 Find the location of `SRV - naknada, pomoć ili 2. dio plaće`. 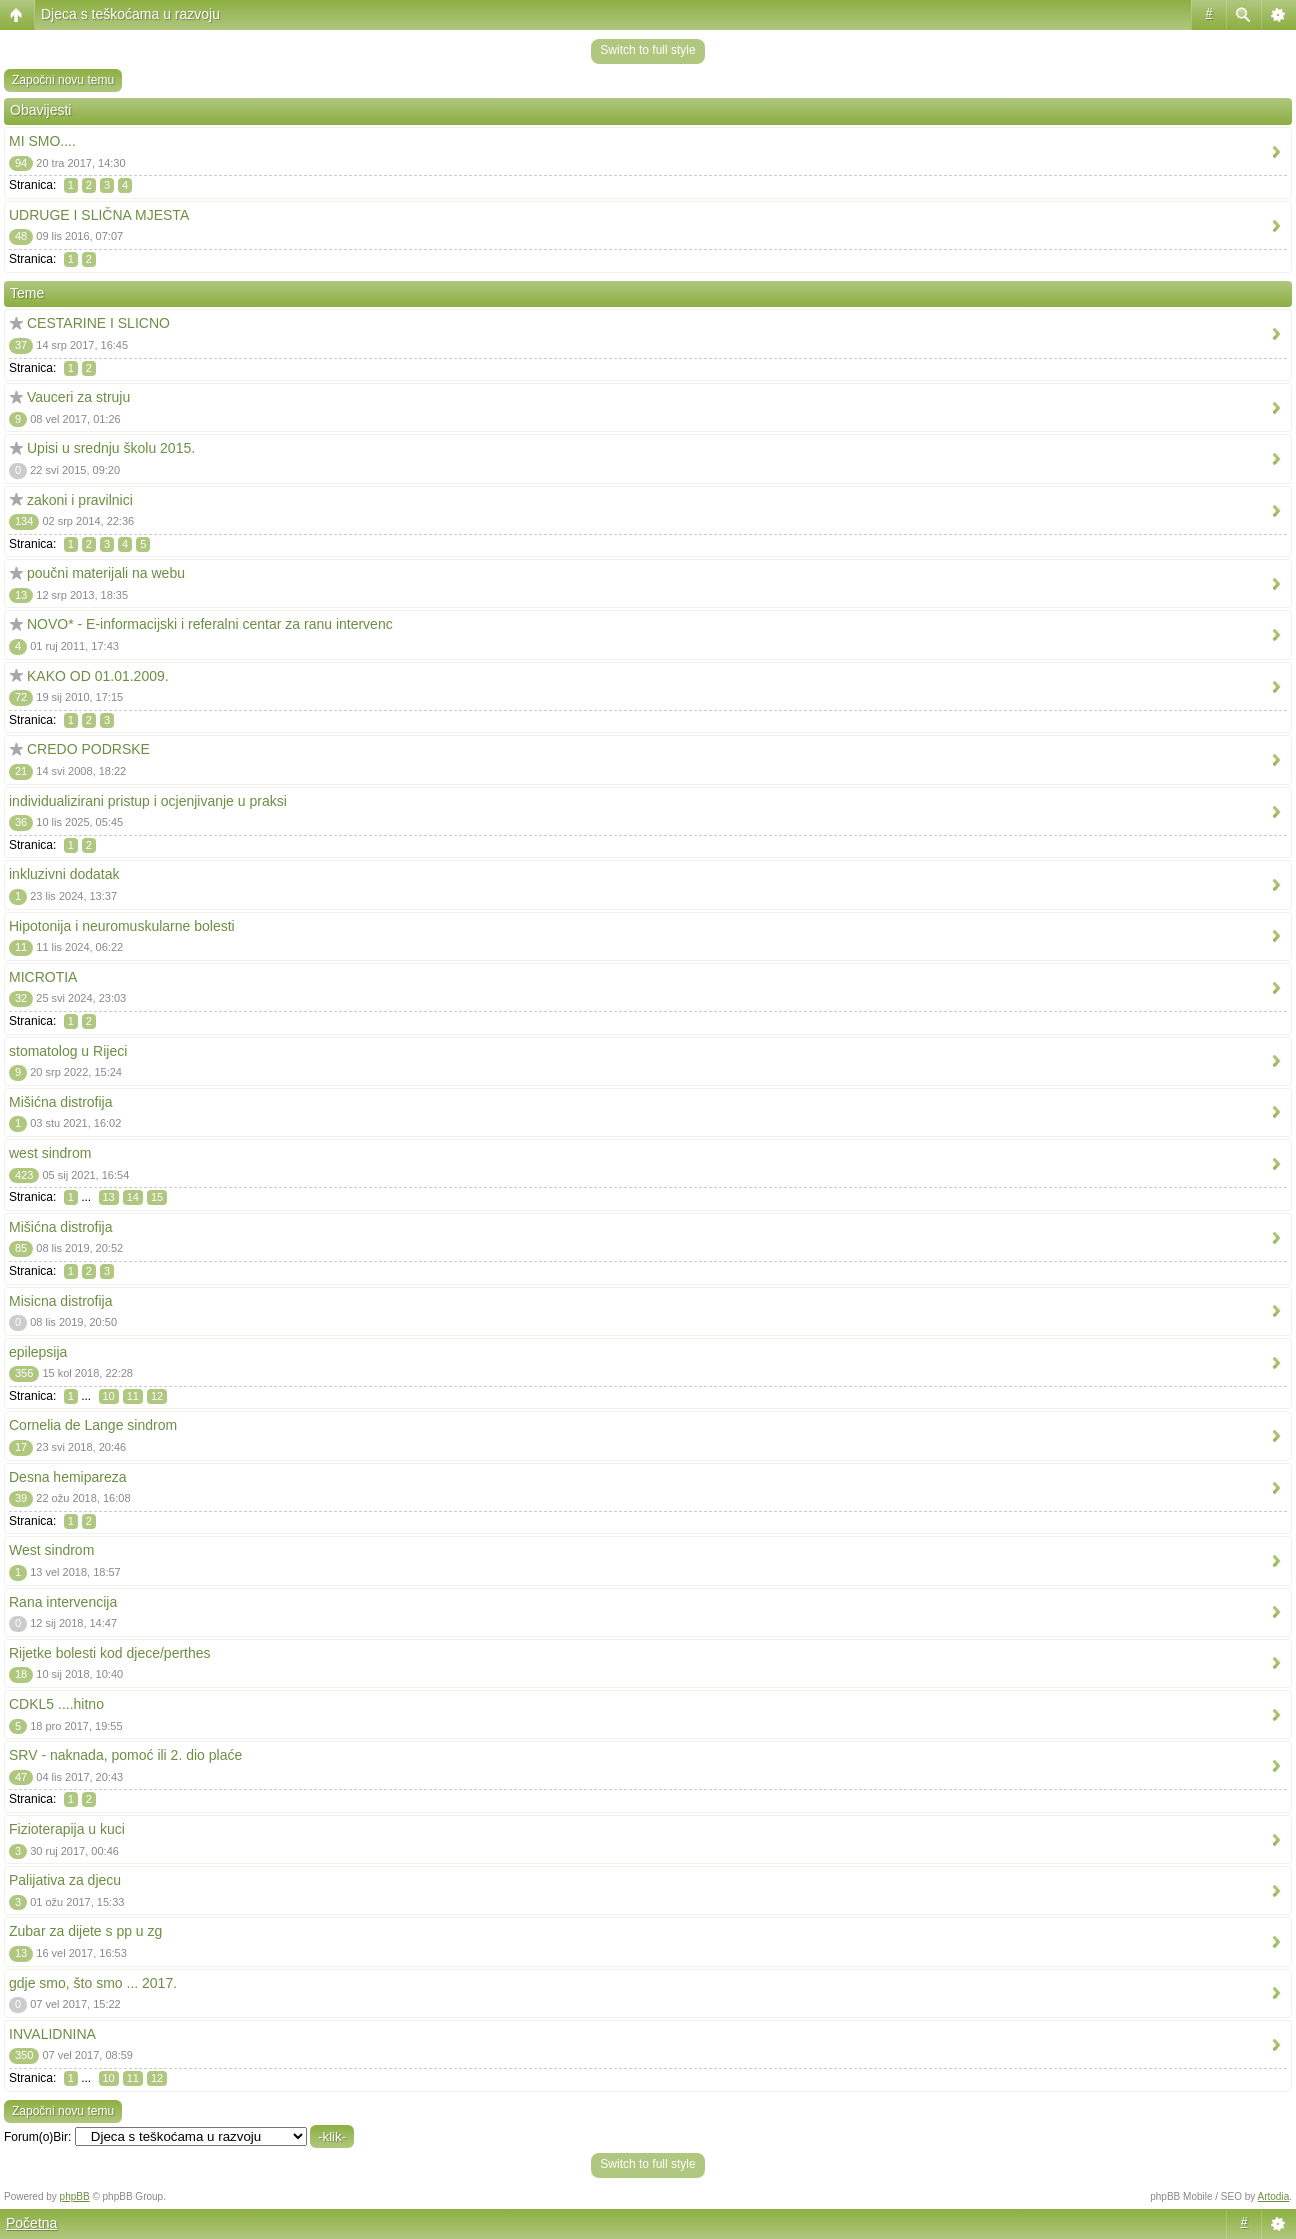

SRV - naknada, pomoć ili 2. dio plaće is located at coordinates (125, 1755).